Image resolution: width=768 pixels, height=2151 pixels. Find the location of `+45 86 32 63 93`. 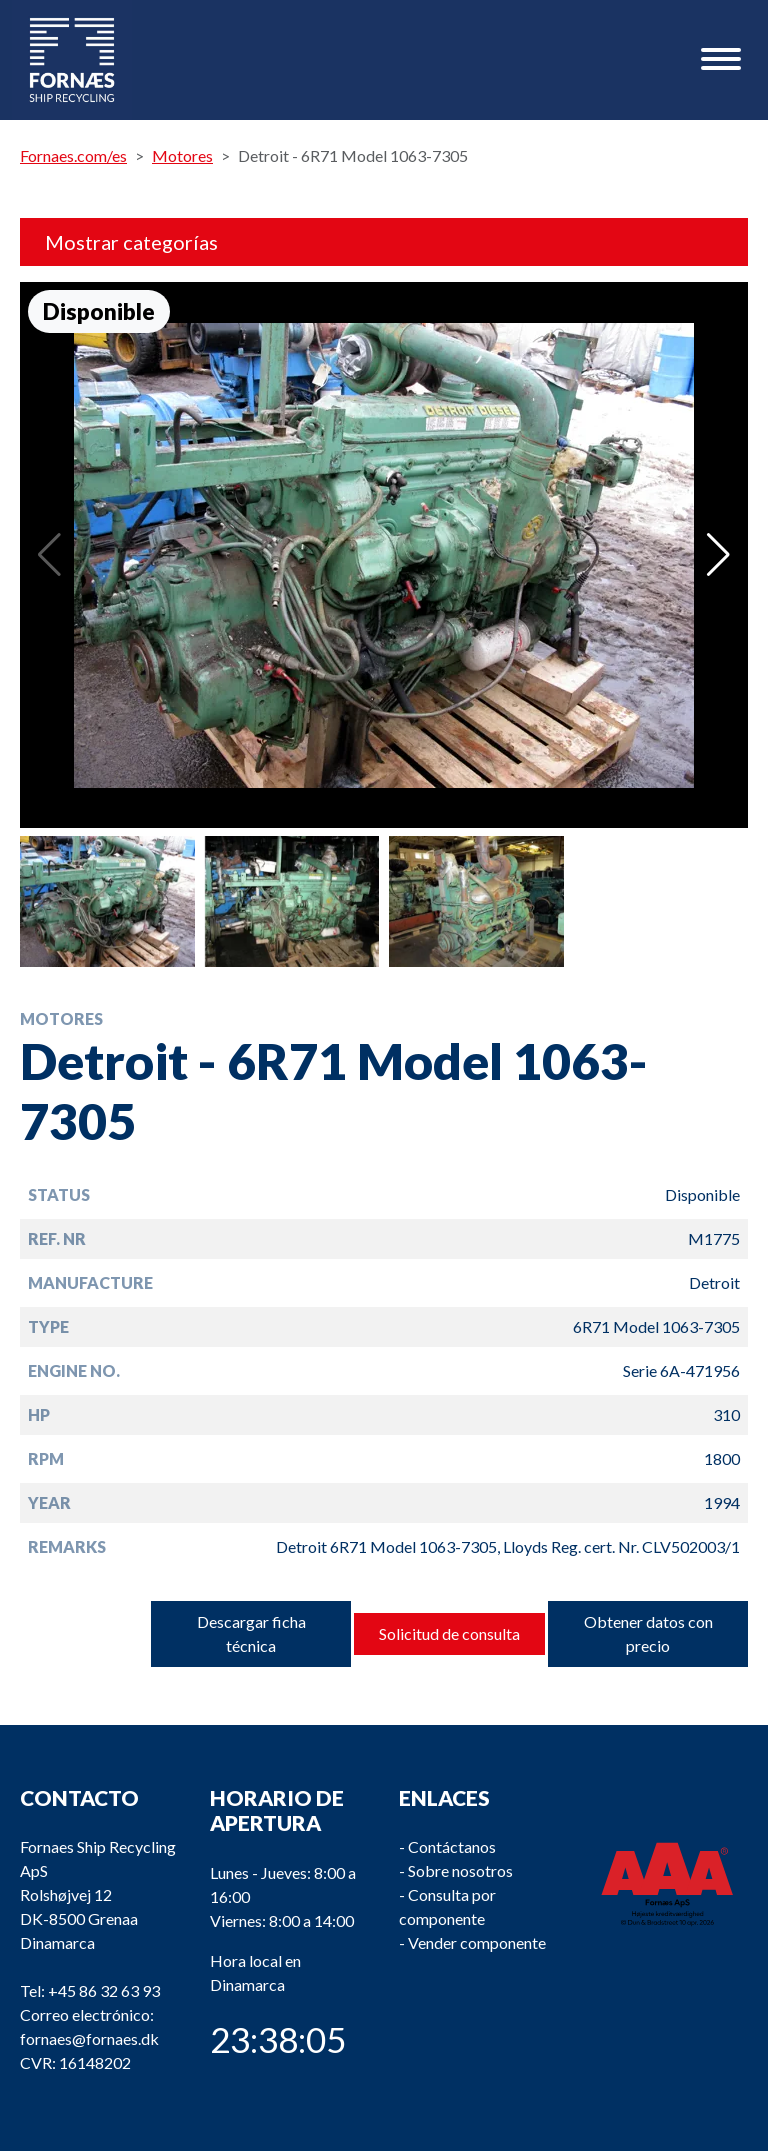

+45 86 32 63 93 is located at coordinates (104, 1990).